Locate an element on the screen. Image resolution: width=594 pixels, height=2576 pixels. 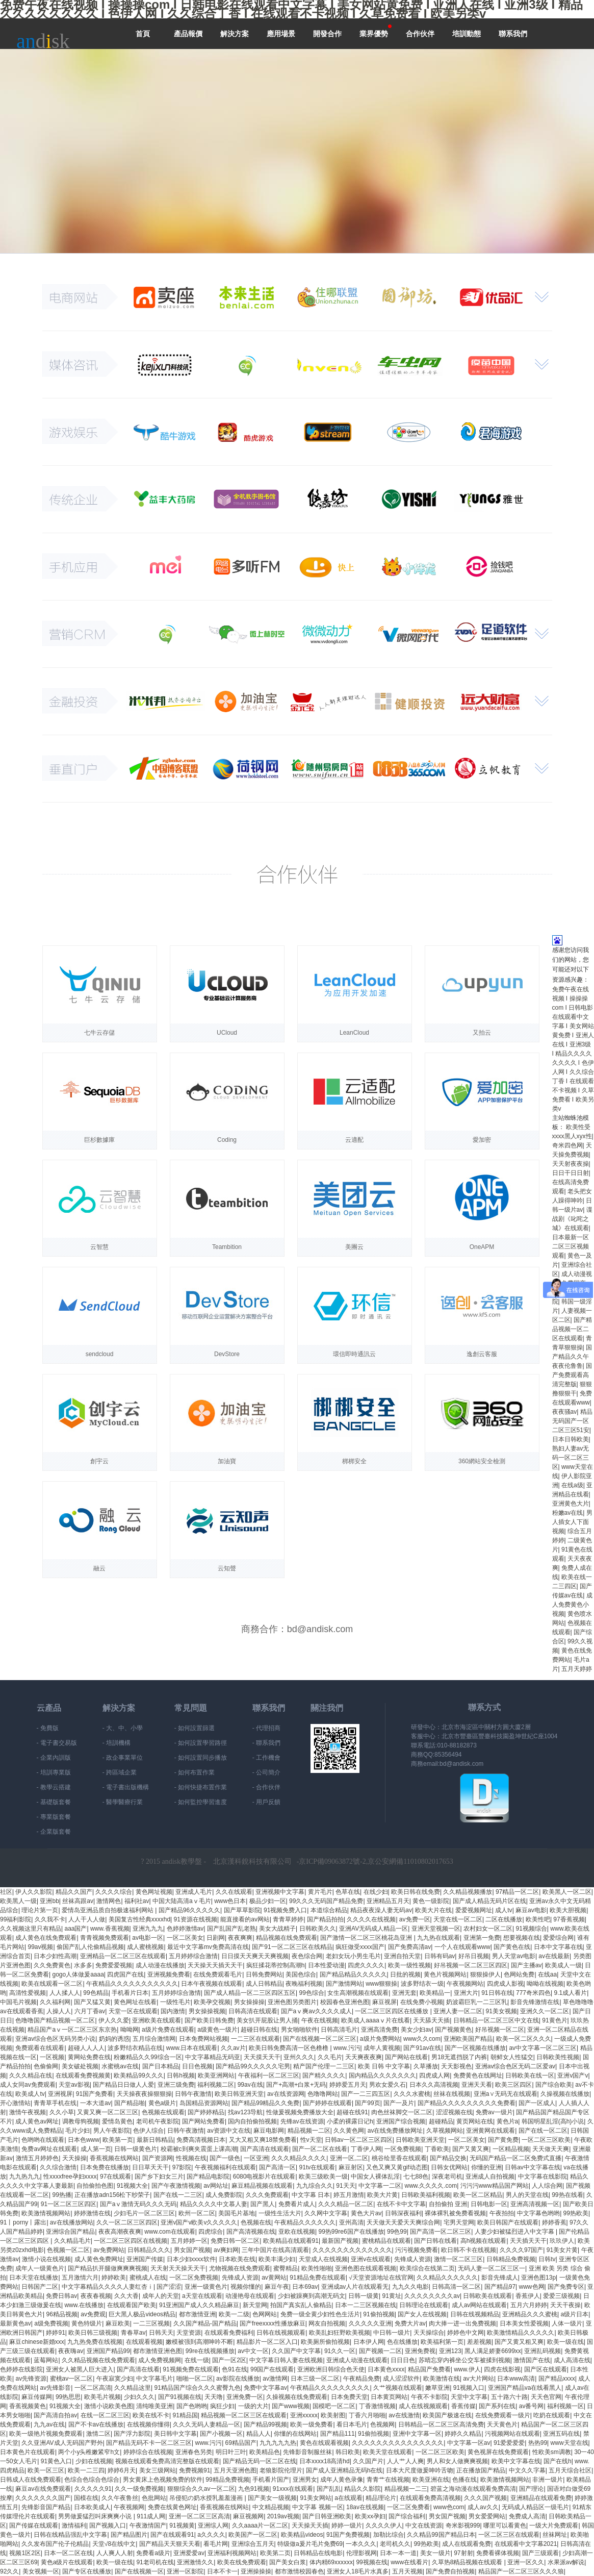
欧美国产极速在线 is located at coordinates (447, 2415).